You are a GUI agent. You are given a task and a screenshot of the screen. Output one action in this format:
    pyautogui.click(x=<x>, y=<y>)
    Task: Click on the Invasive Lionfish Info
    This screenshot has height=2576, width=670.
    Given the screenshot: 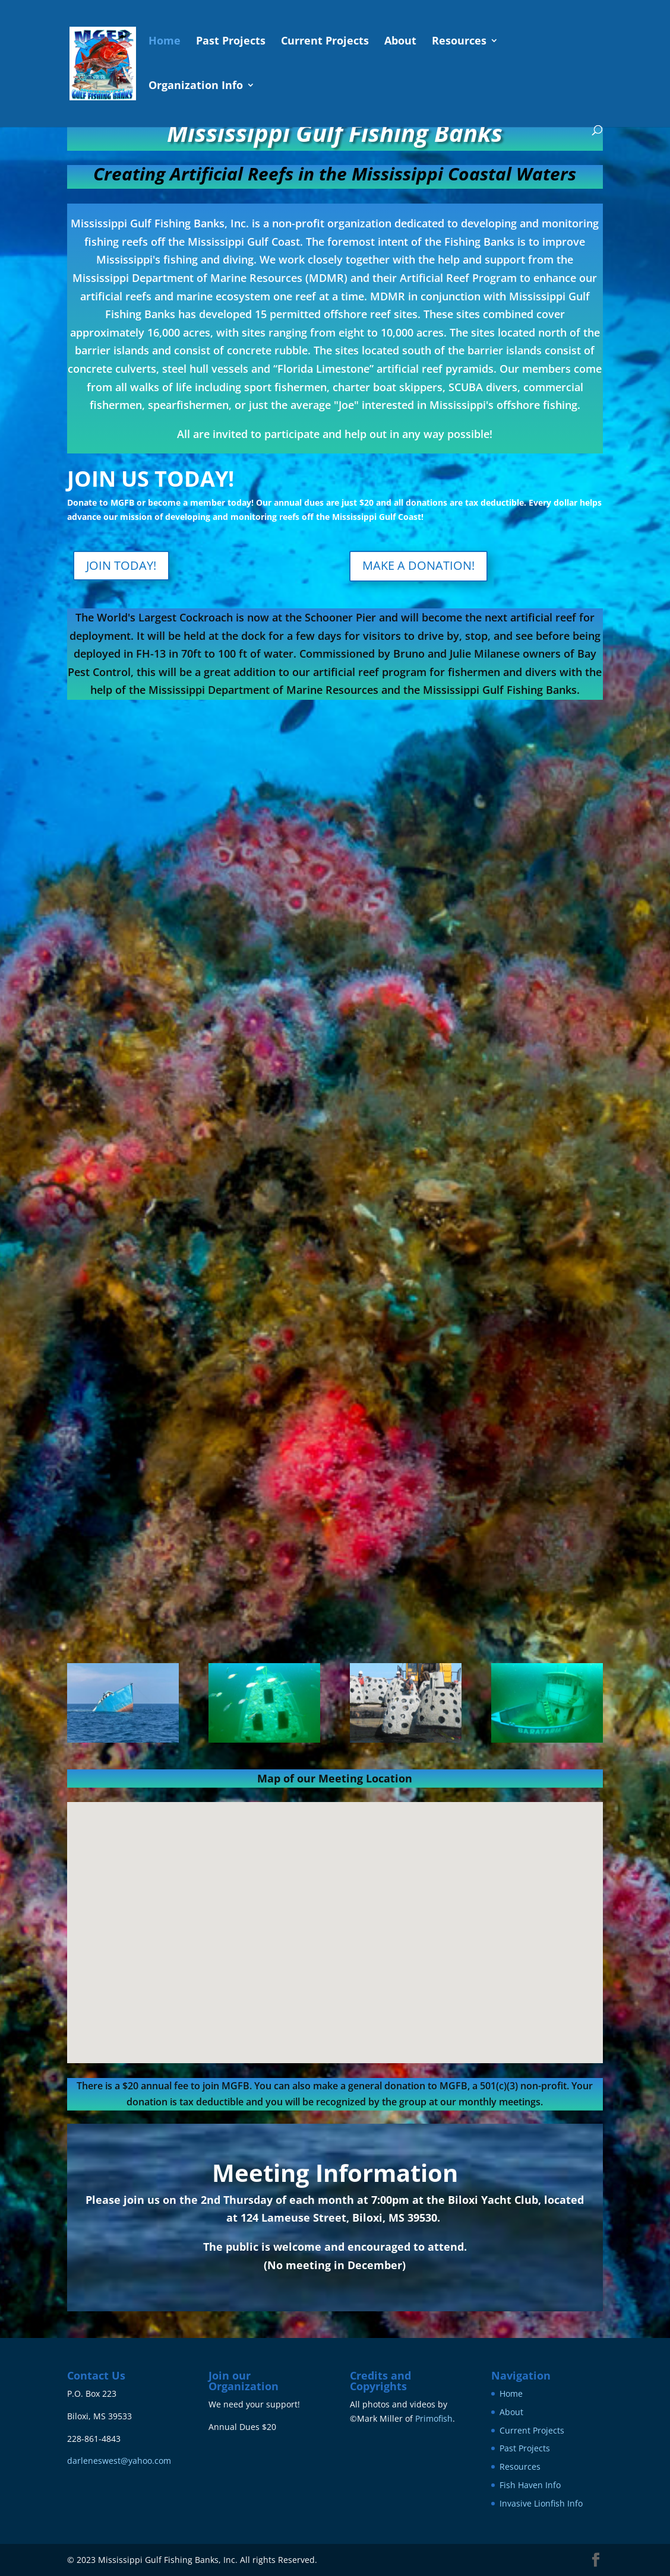 What is the action you would take?
    pyautogui.click(x=541, y=2503)
    